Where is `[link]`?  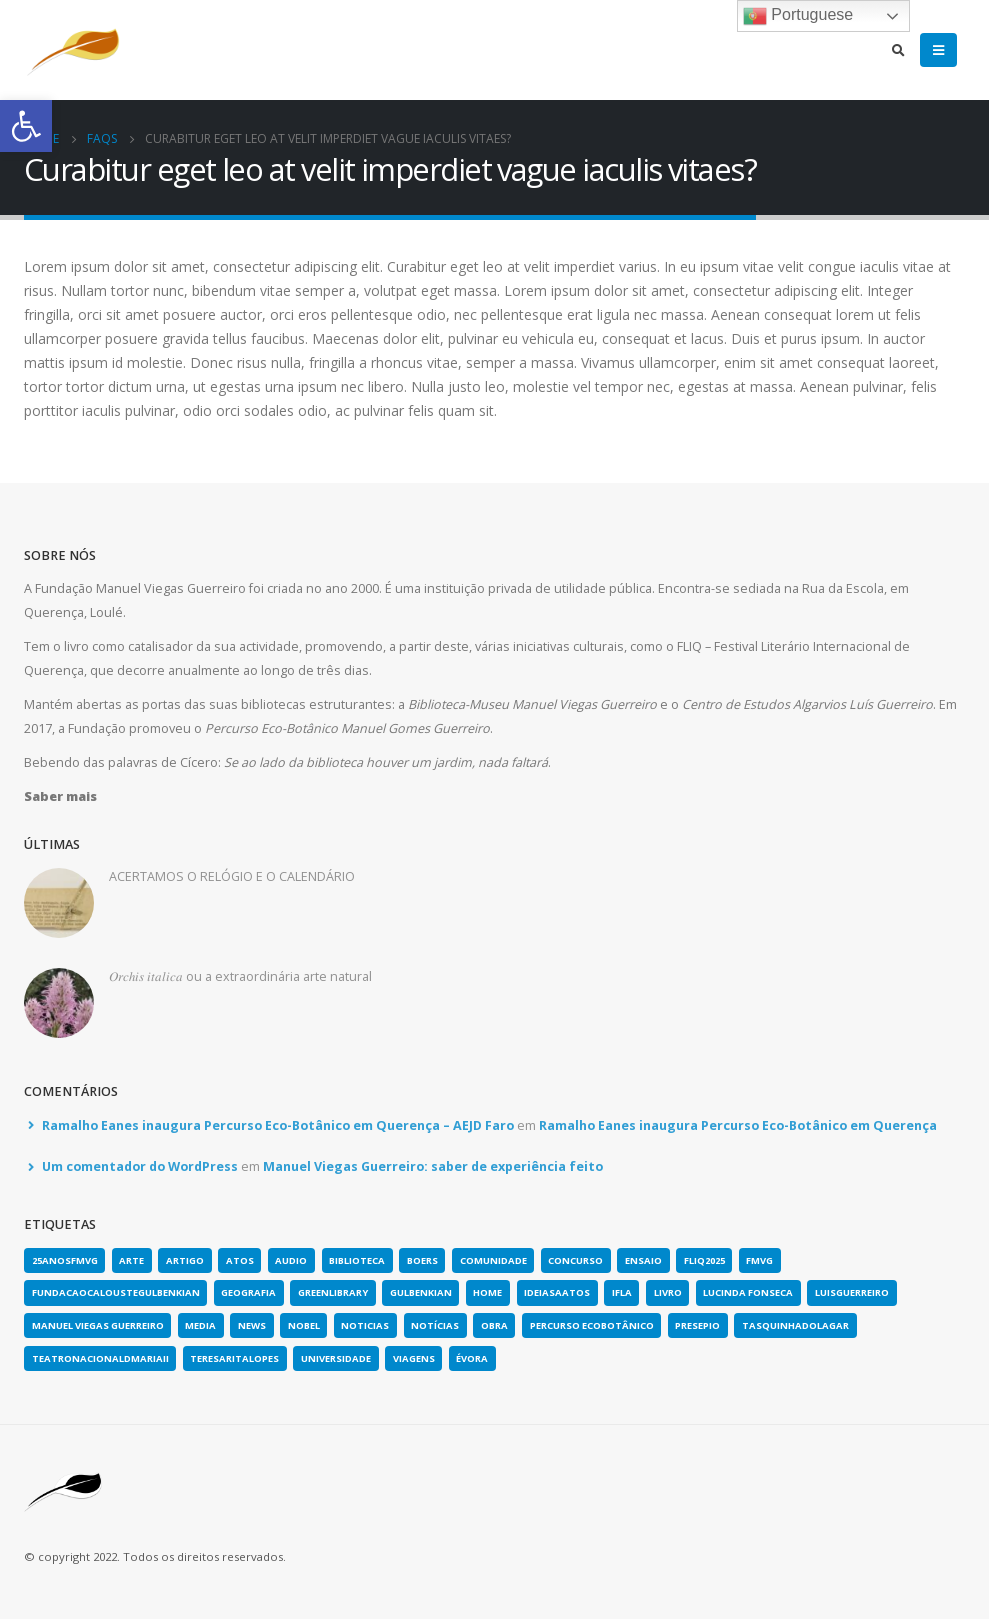
[link] is located at coordinates (26, 126).